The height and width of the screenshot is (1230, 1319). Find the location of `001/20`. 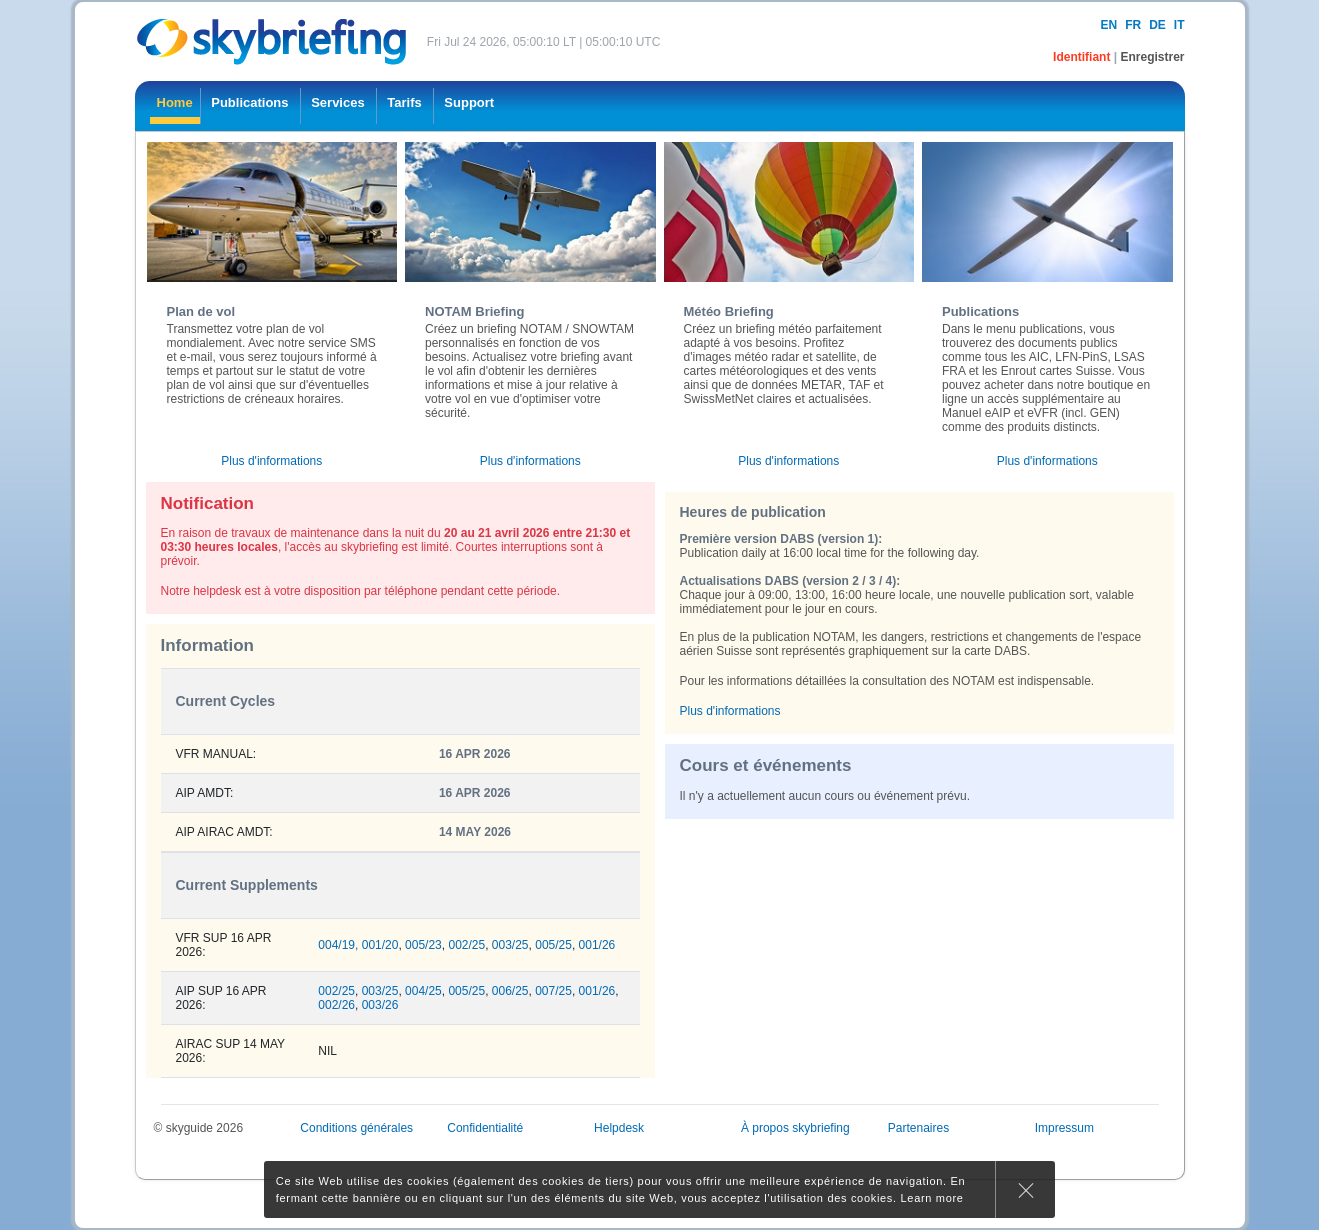

001/20 is located at coordinates (380, 945).